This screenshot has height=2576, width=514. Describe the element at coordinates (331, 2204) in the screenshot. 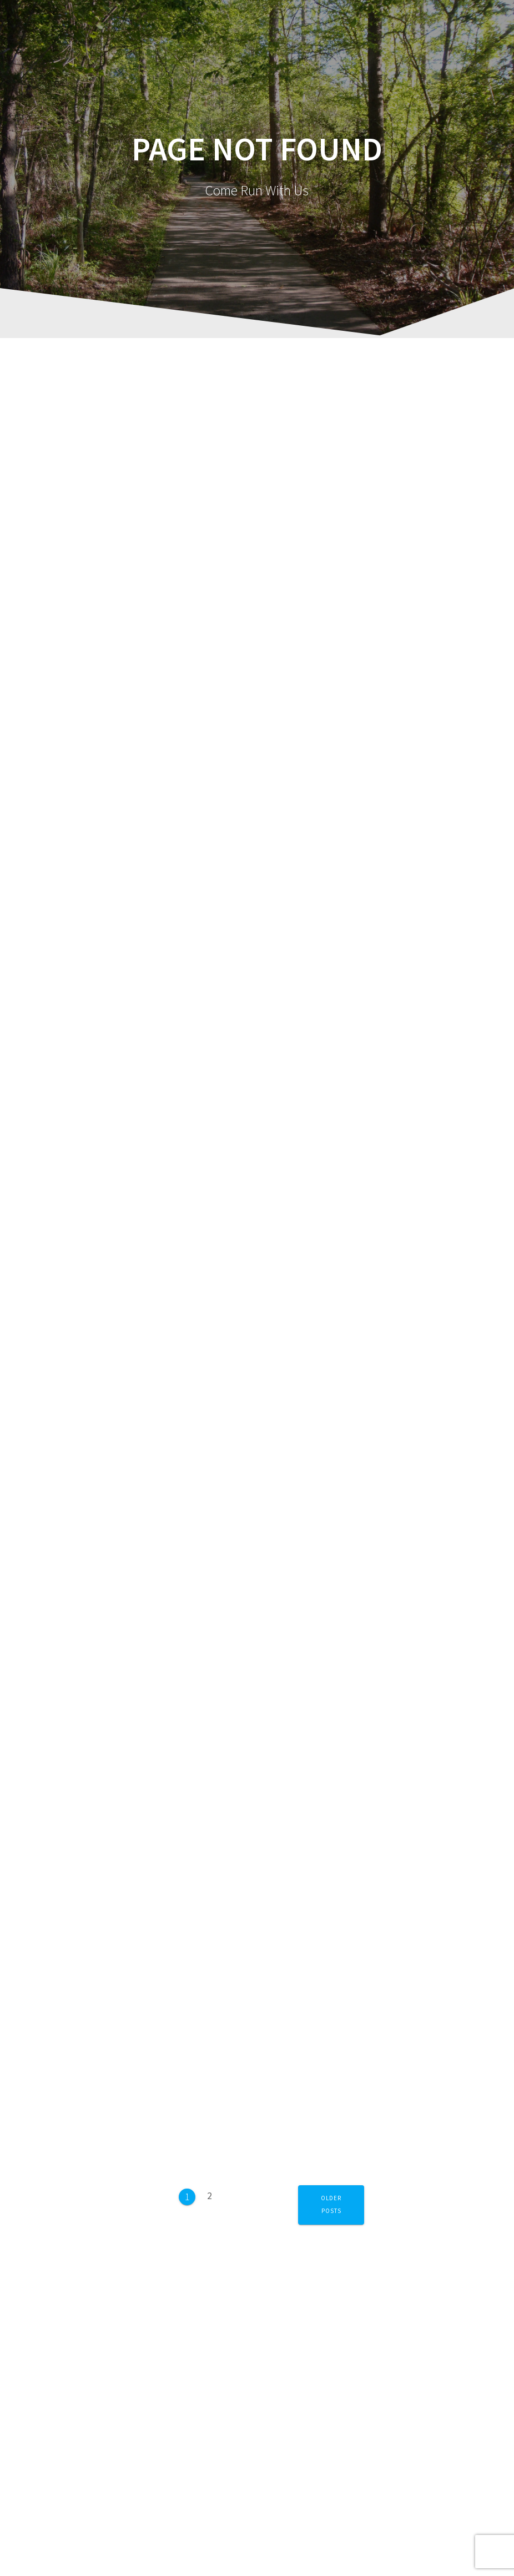

I see `Older posts` at that location.